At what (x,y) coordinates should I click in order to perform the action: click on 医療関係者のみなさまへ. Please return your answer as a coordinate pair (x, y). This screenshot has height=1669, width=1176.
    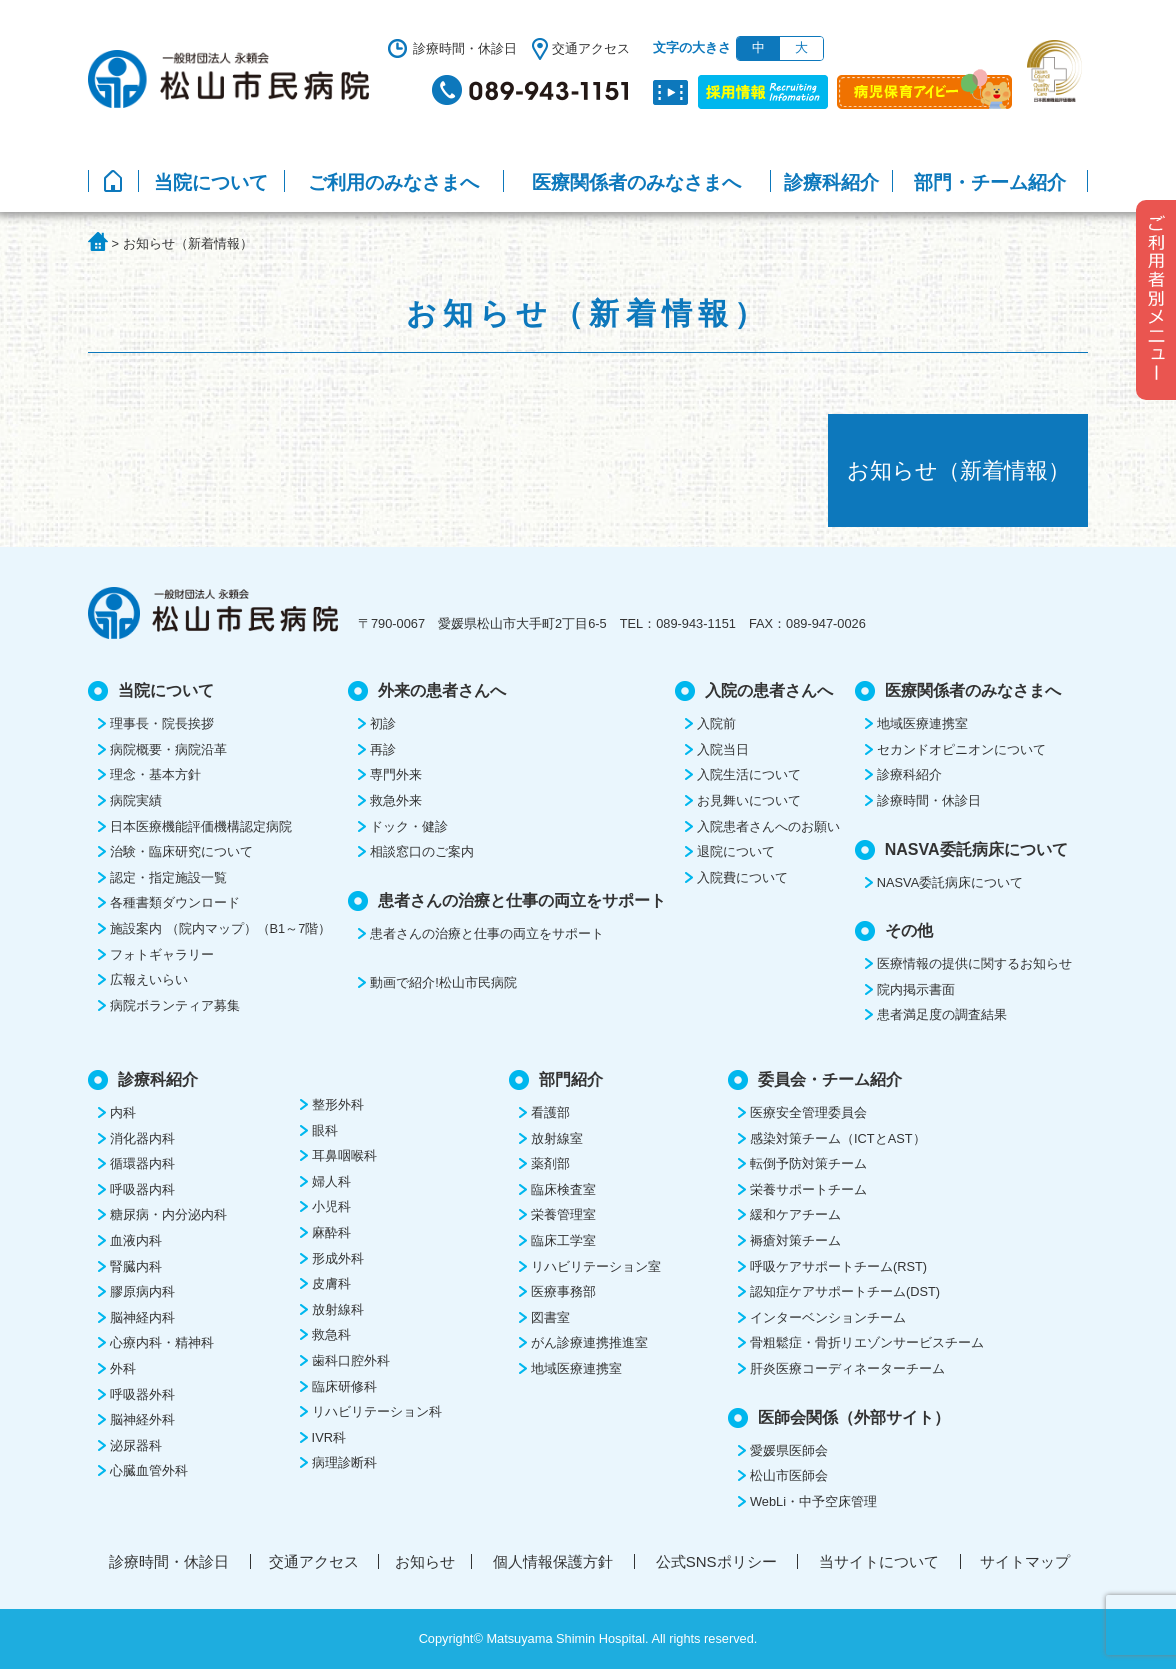
    Looking at the image, I should click on (636, 182).